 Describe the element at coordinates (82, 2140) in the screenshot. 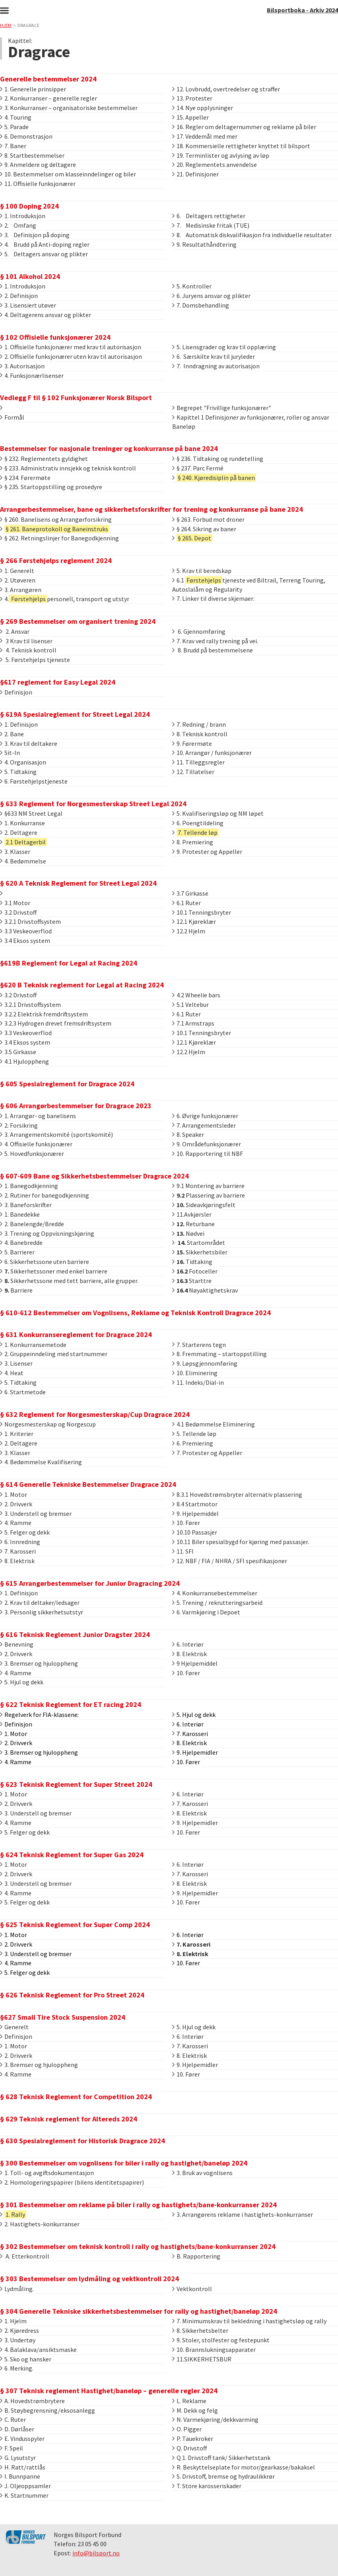

I see `§ 630 Spesialreglement for Historisk Dragrace 2024` at that location.